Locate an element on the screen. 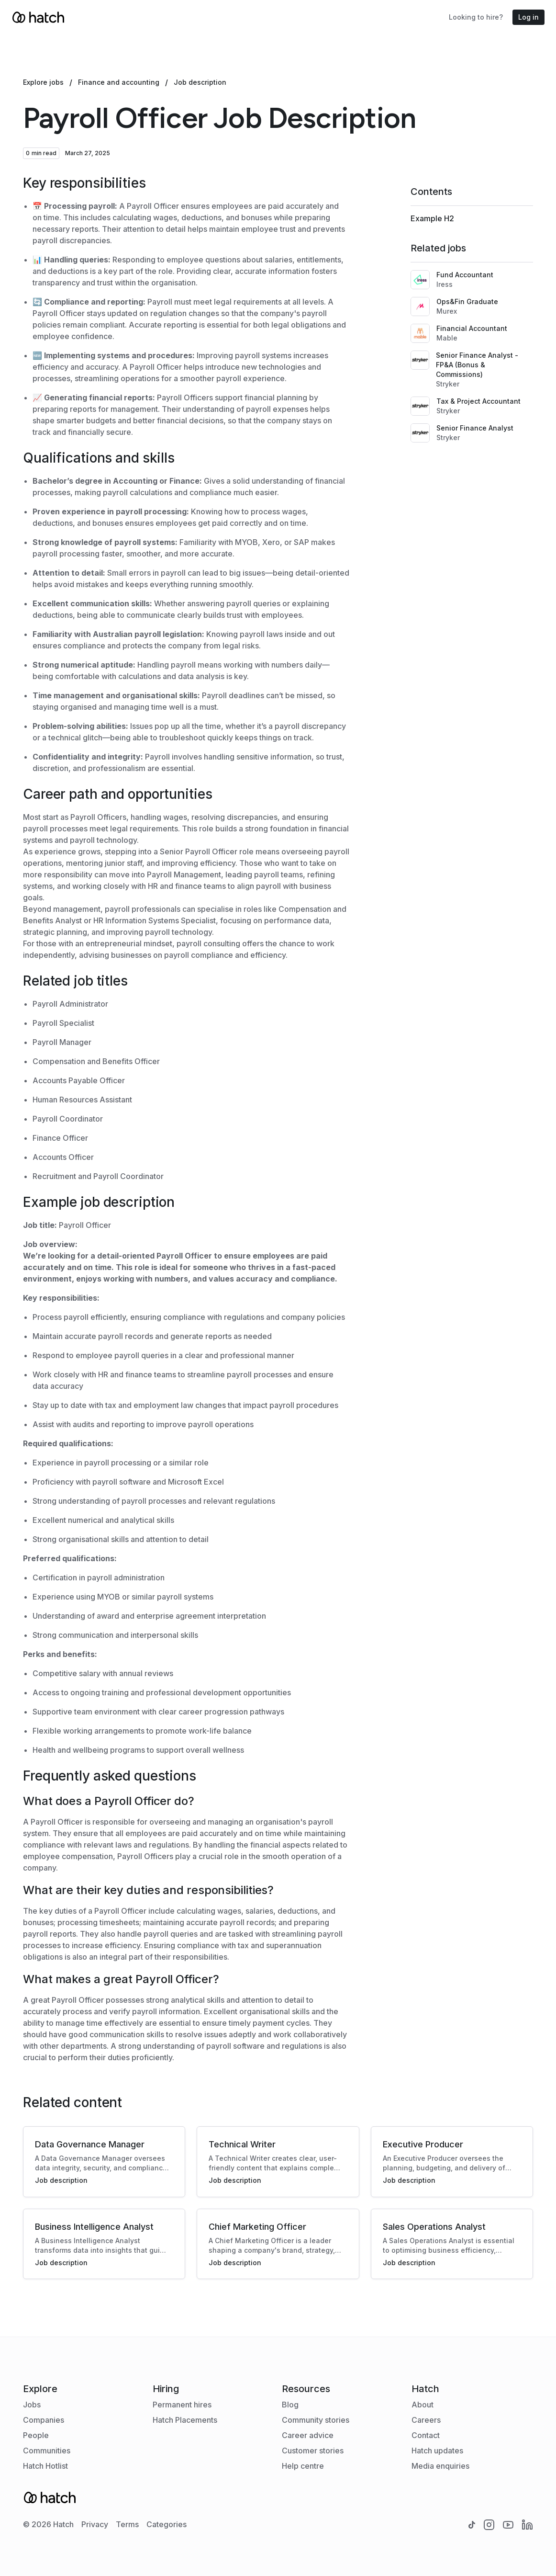 This screenshot has width=556, height=2576. Looking to hire? is located at coordinates (476, 17).